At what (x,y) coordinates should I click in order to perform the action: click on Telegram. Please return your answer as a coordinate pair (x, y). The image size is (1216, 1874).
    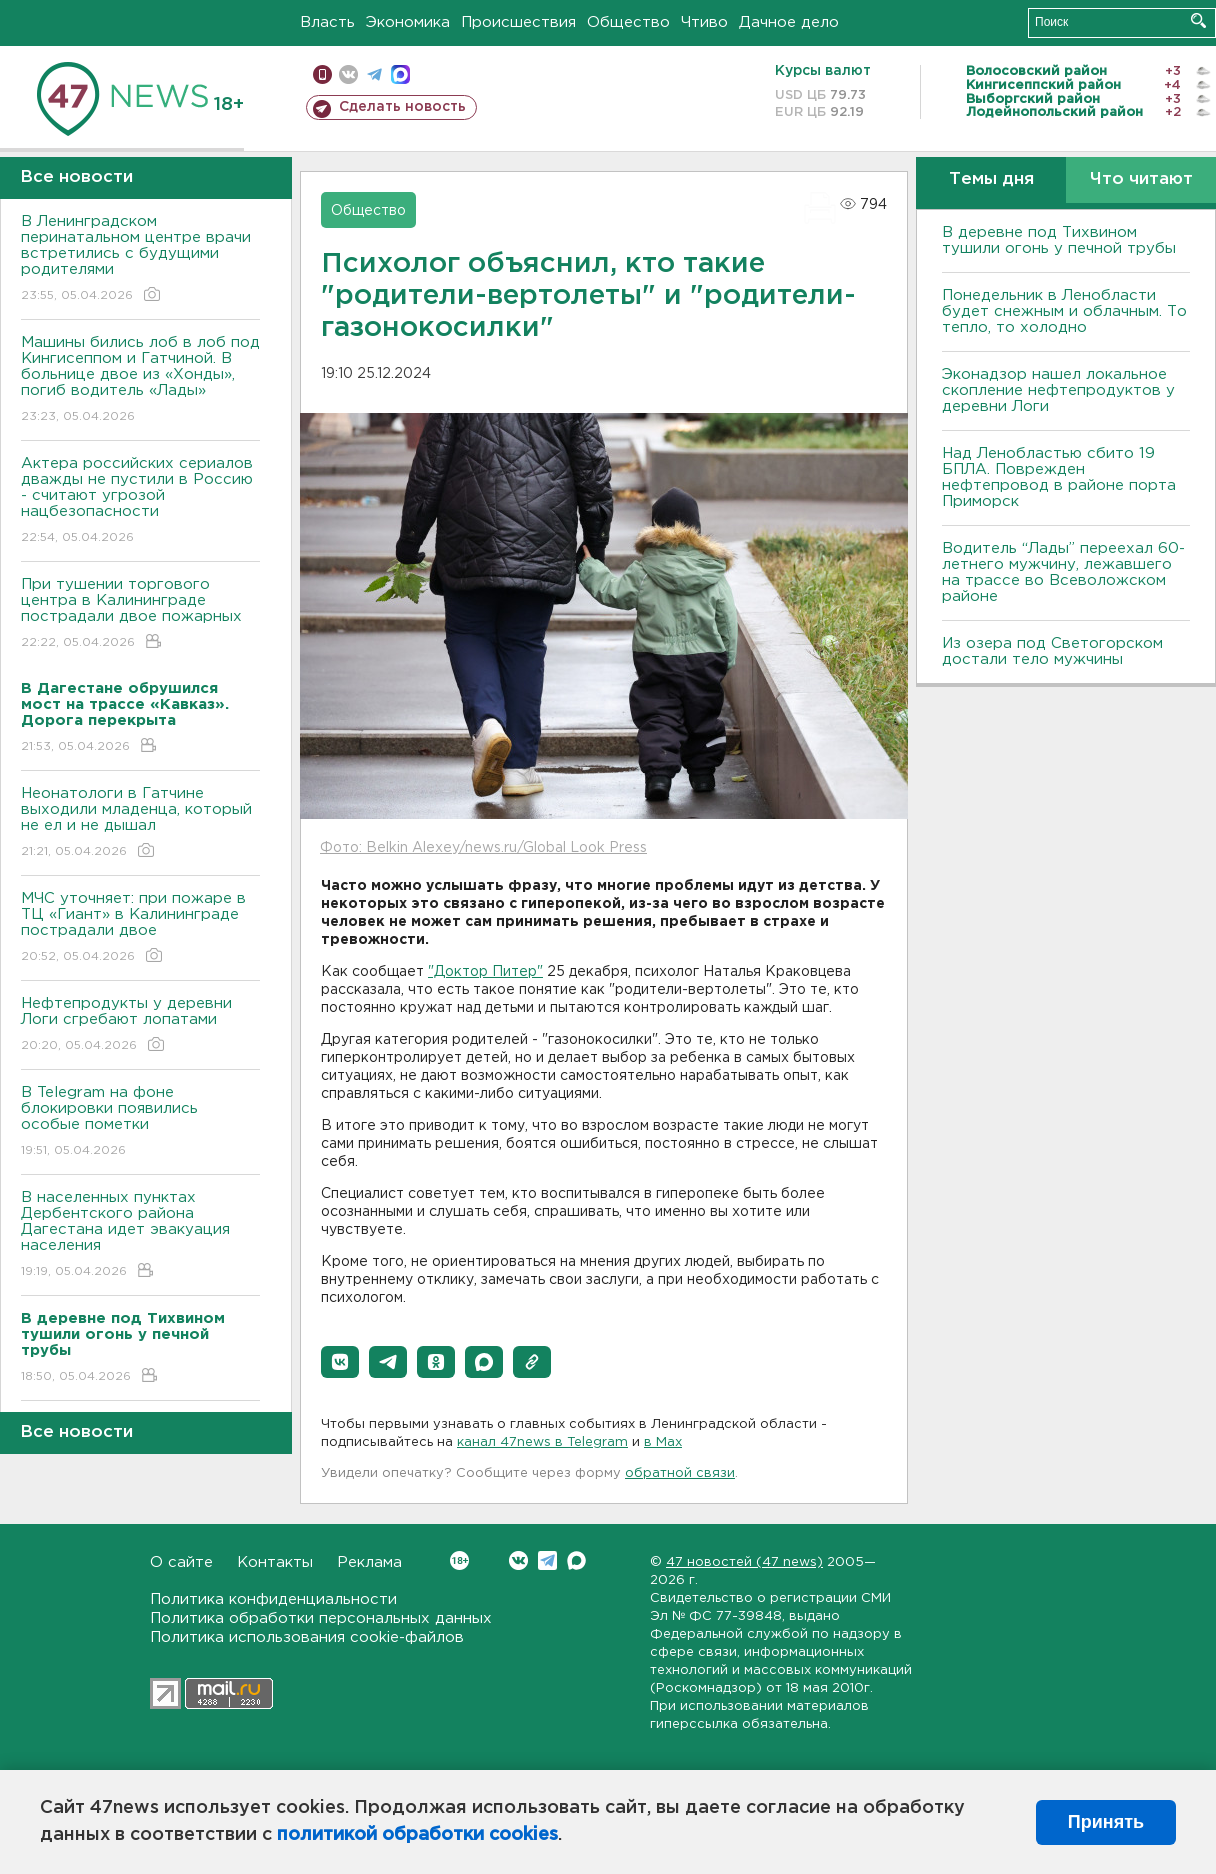
    Looking at the image, I should click on (547, 1560).